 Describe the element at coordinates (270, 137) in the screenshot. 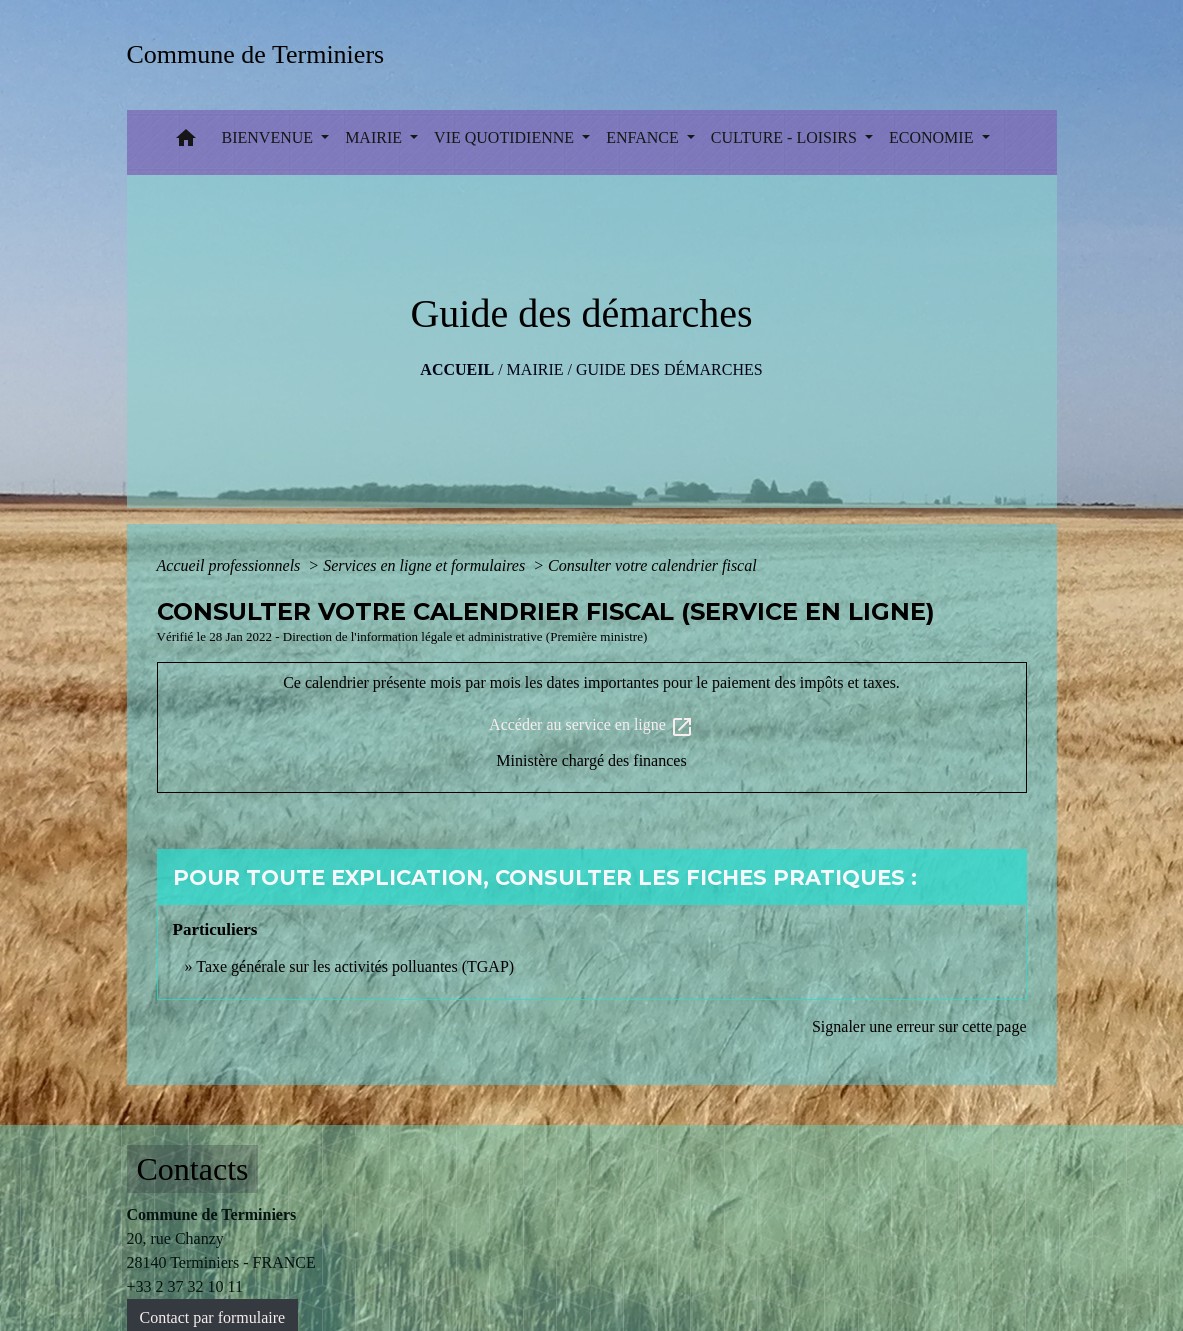

I see `BIENVENUE [button]` at that location.